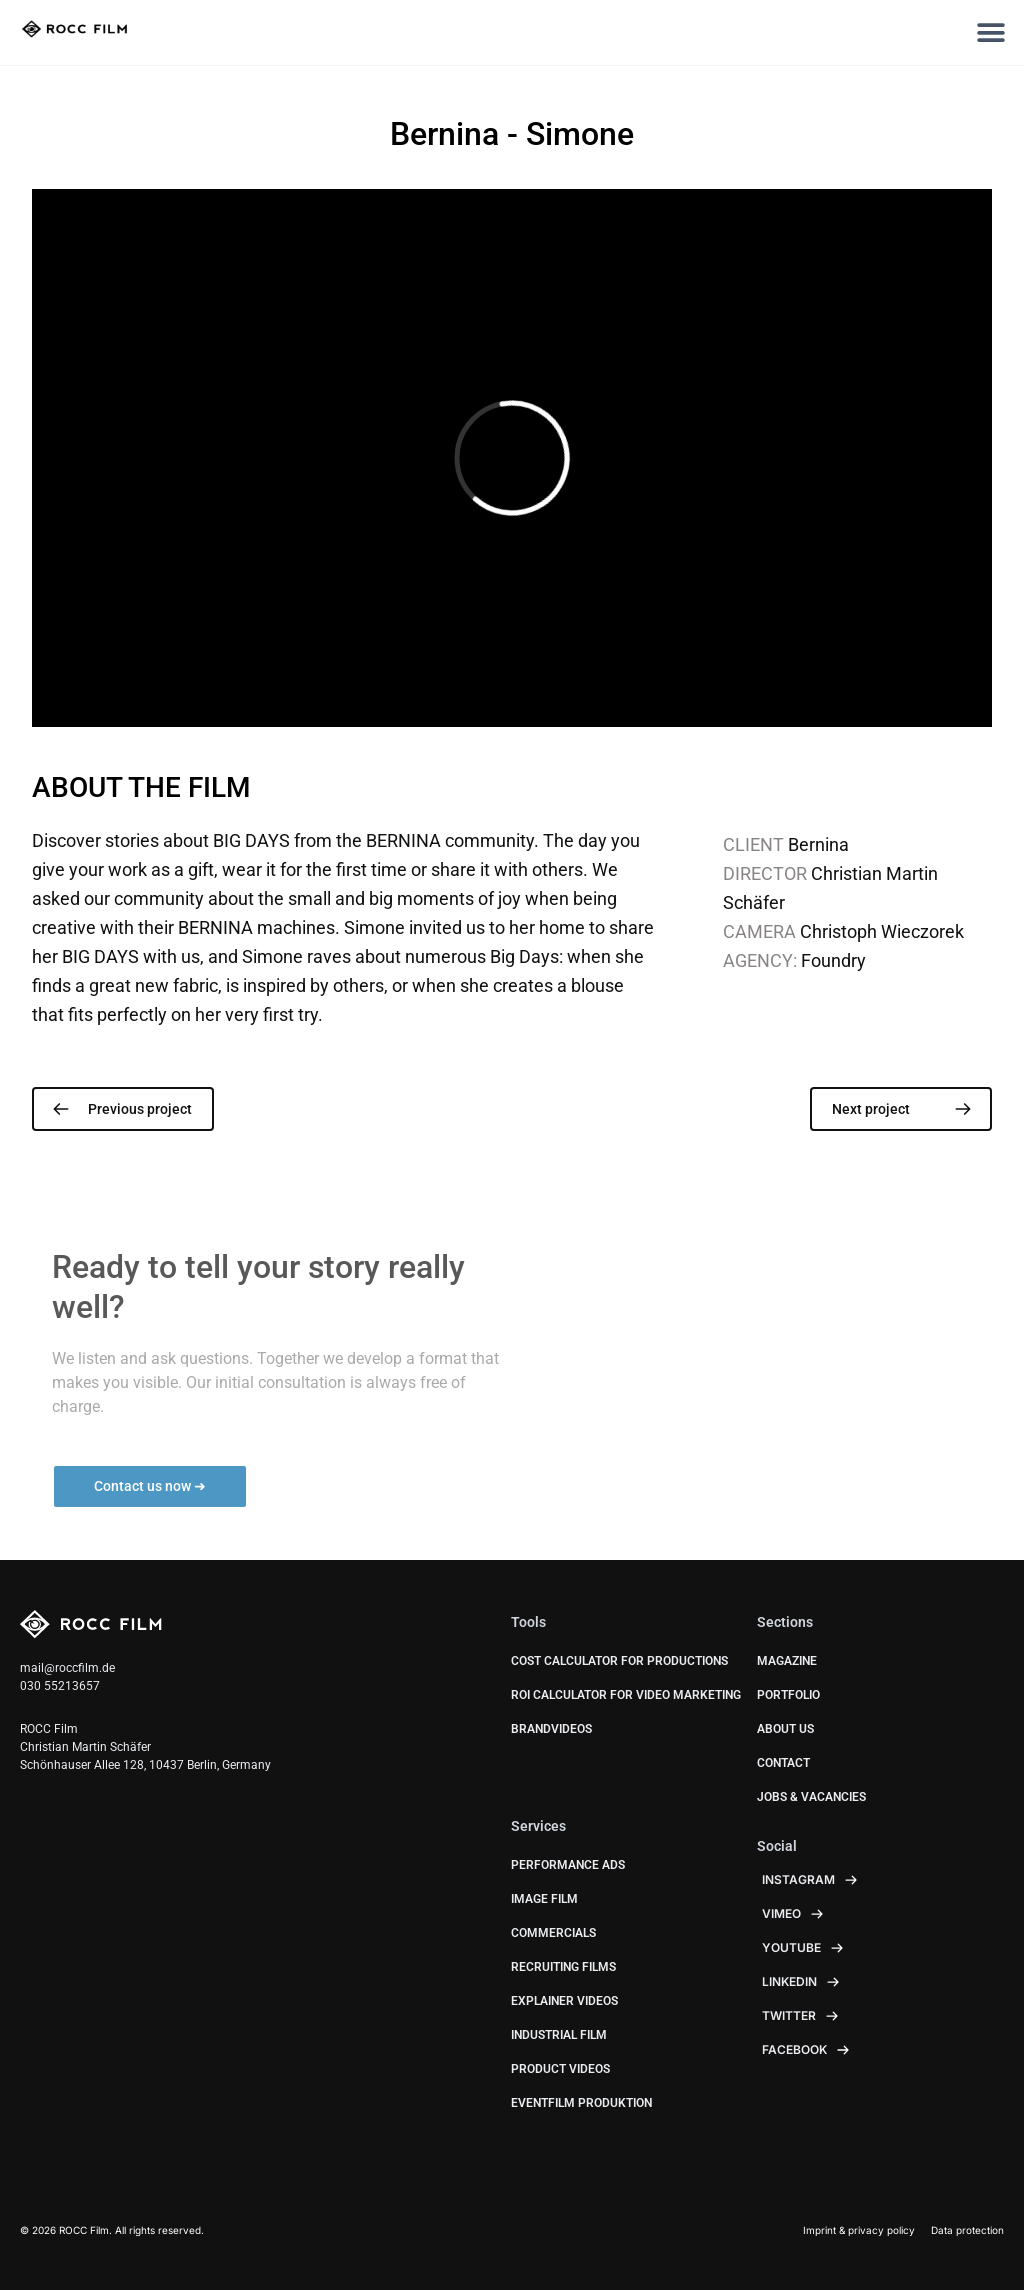 The height and width of the screenshot is (2290, 1024). I want to click on Next project, so click(871, 1109).